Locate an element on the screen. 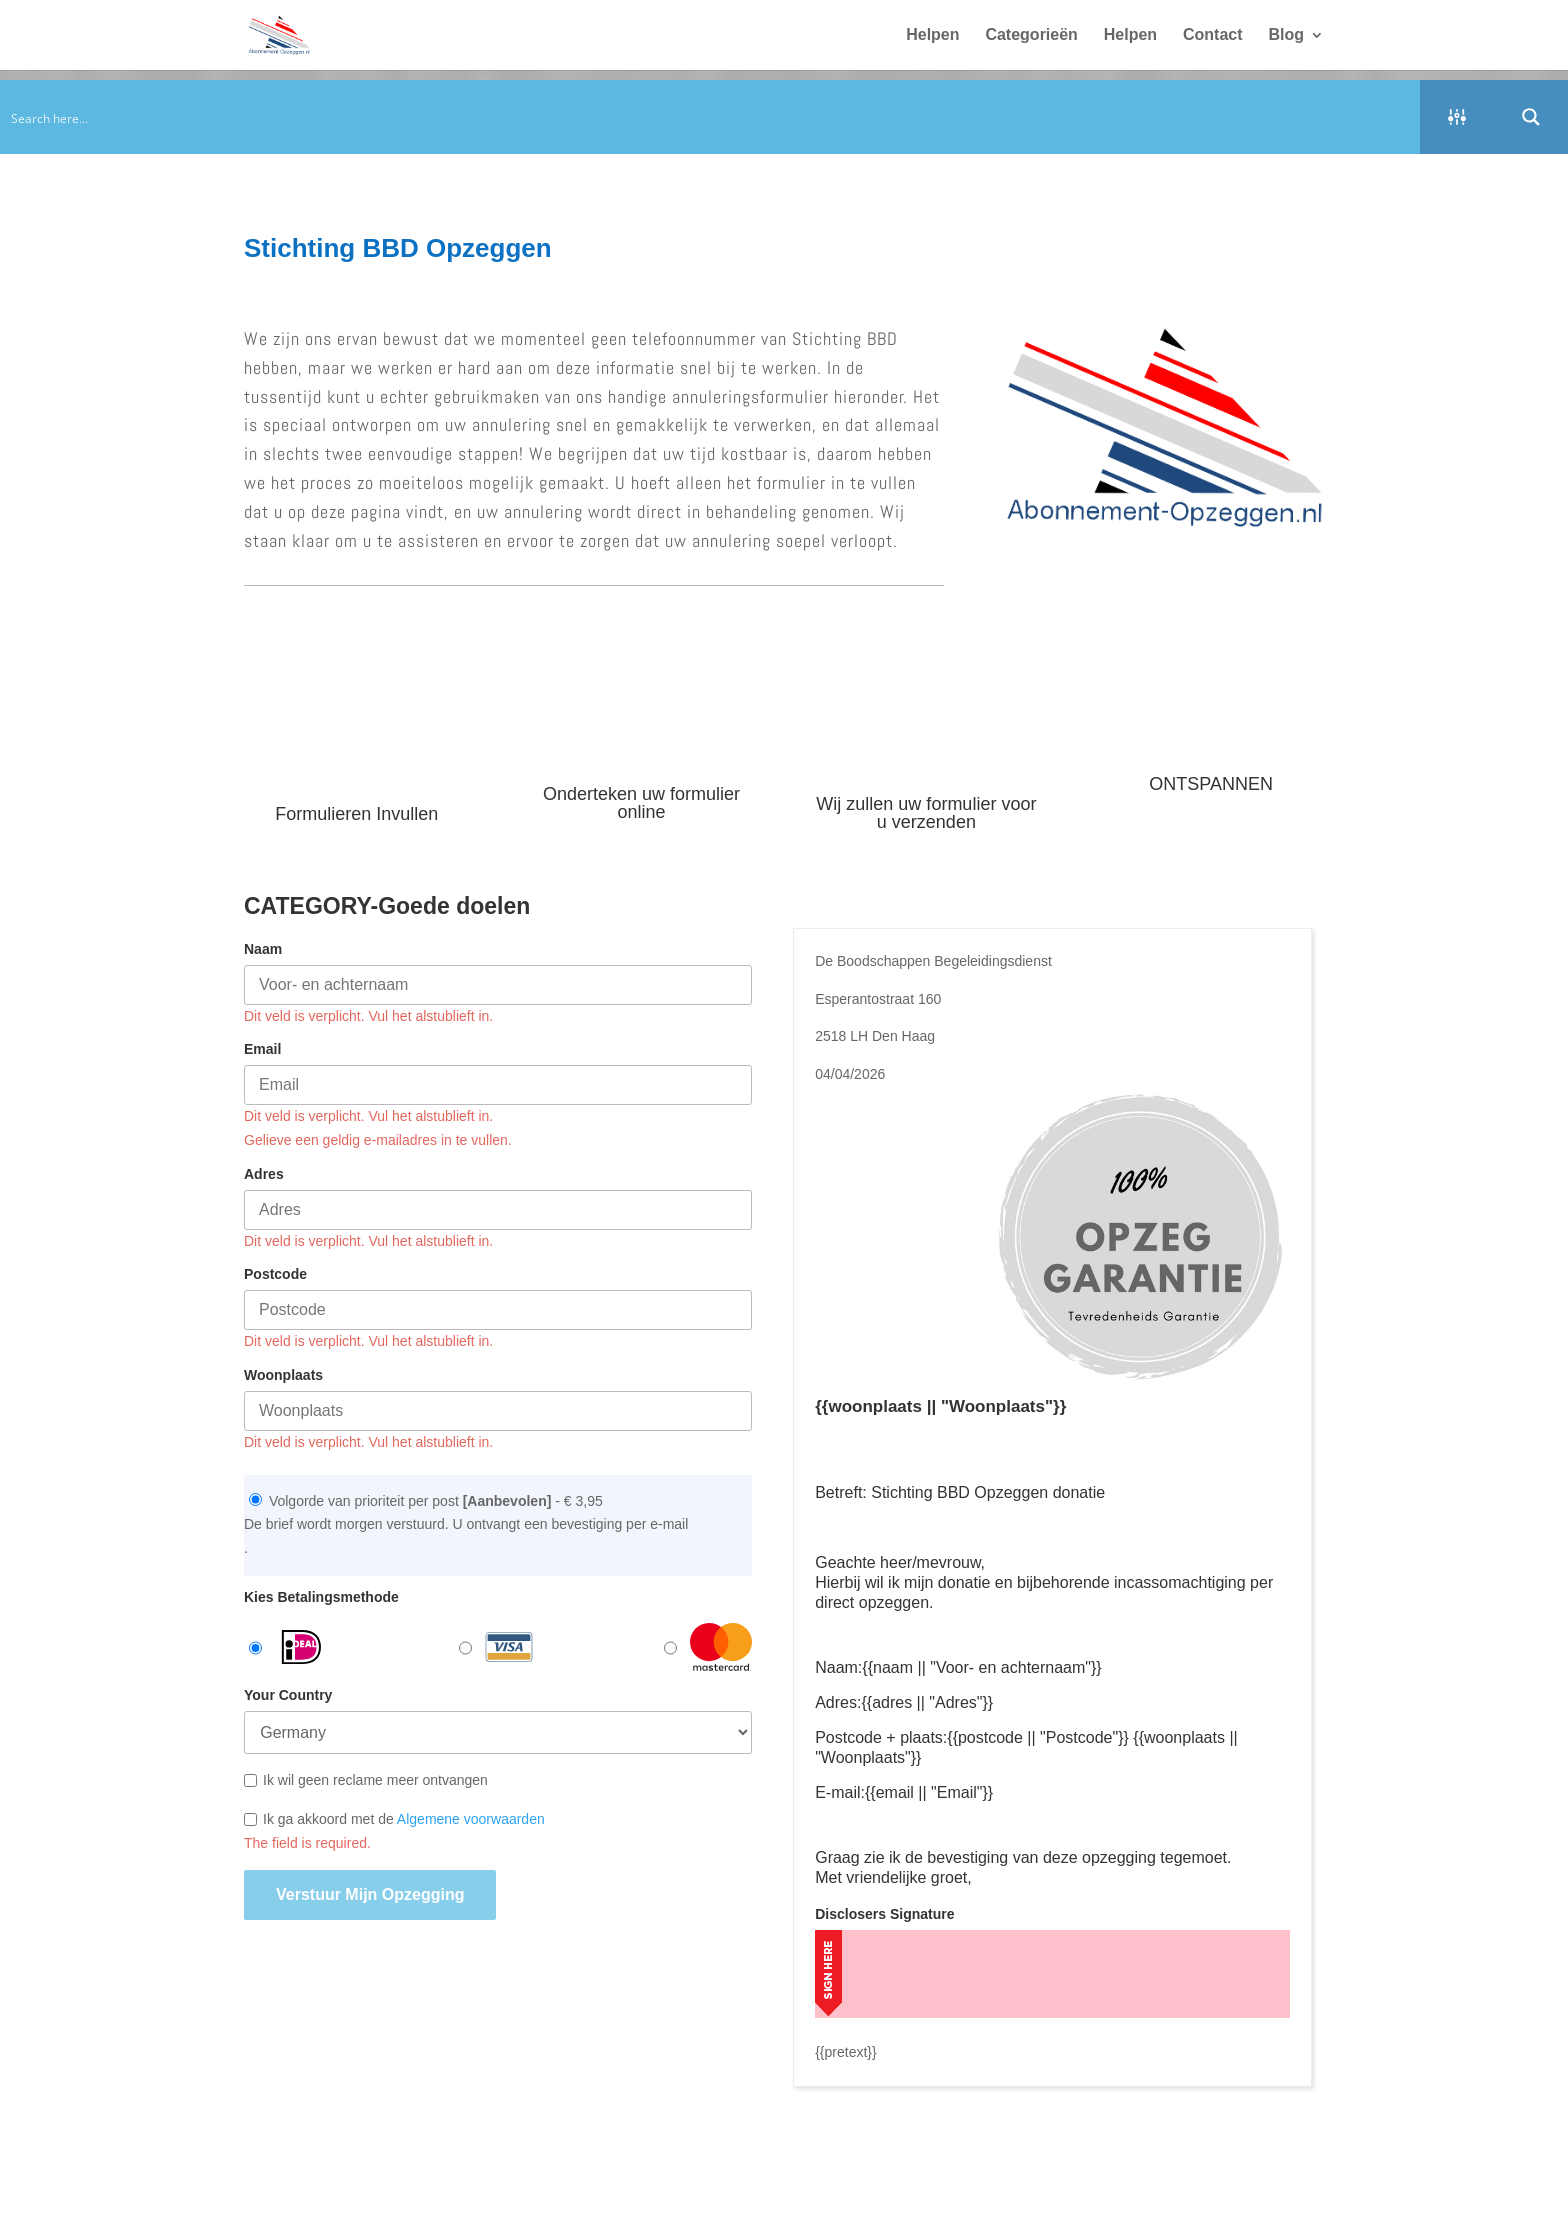 This screenshot has width=1568, height=2228. [Search magnifier button] is located at coordinates (1531, 117).